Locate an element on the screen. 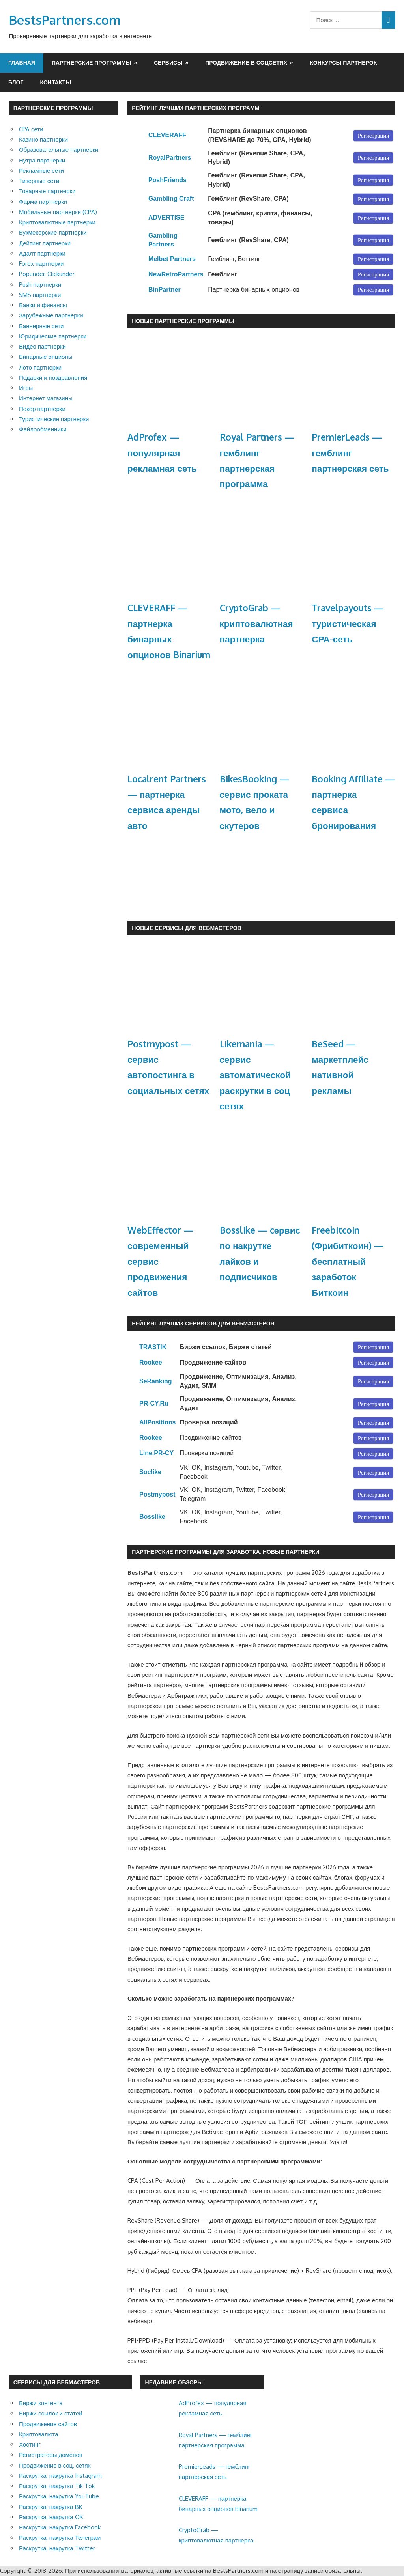 This screenshot has width=404, height=2576. Файлообменники is located at coordinates (43, 429).